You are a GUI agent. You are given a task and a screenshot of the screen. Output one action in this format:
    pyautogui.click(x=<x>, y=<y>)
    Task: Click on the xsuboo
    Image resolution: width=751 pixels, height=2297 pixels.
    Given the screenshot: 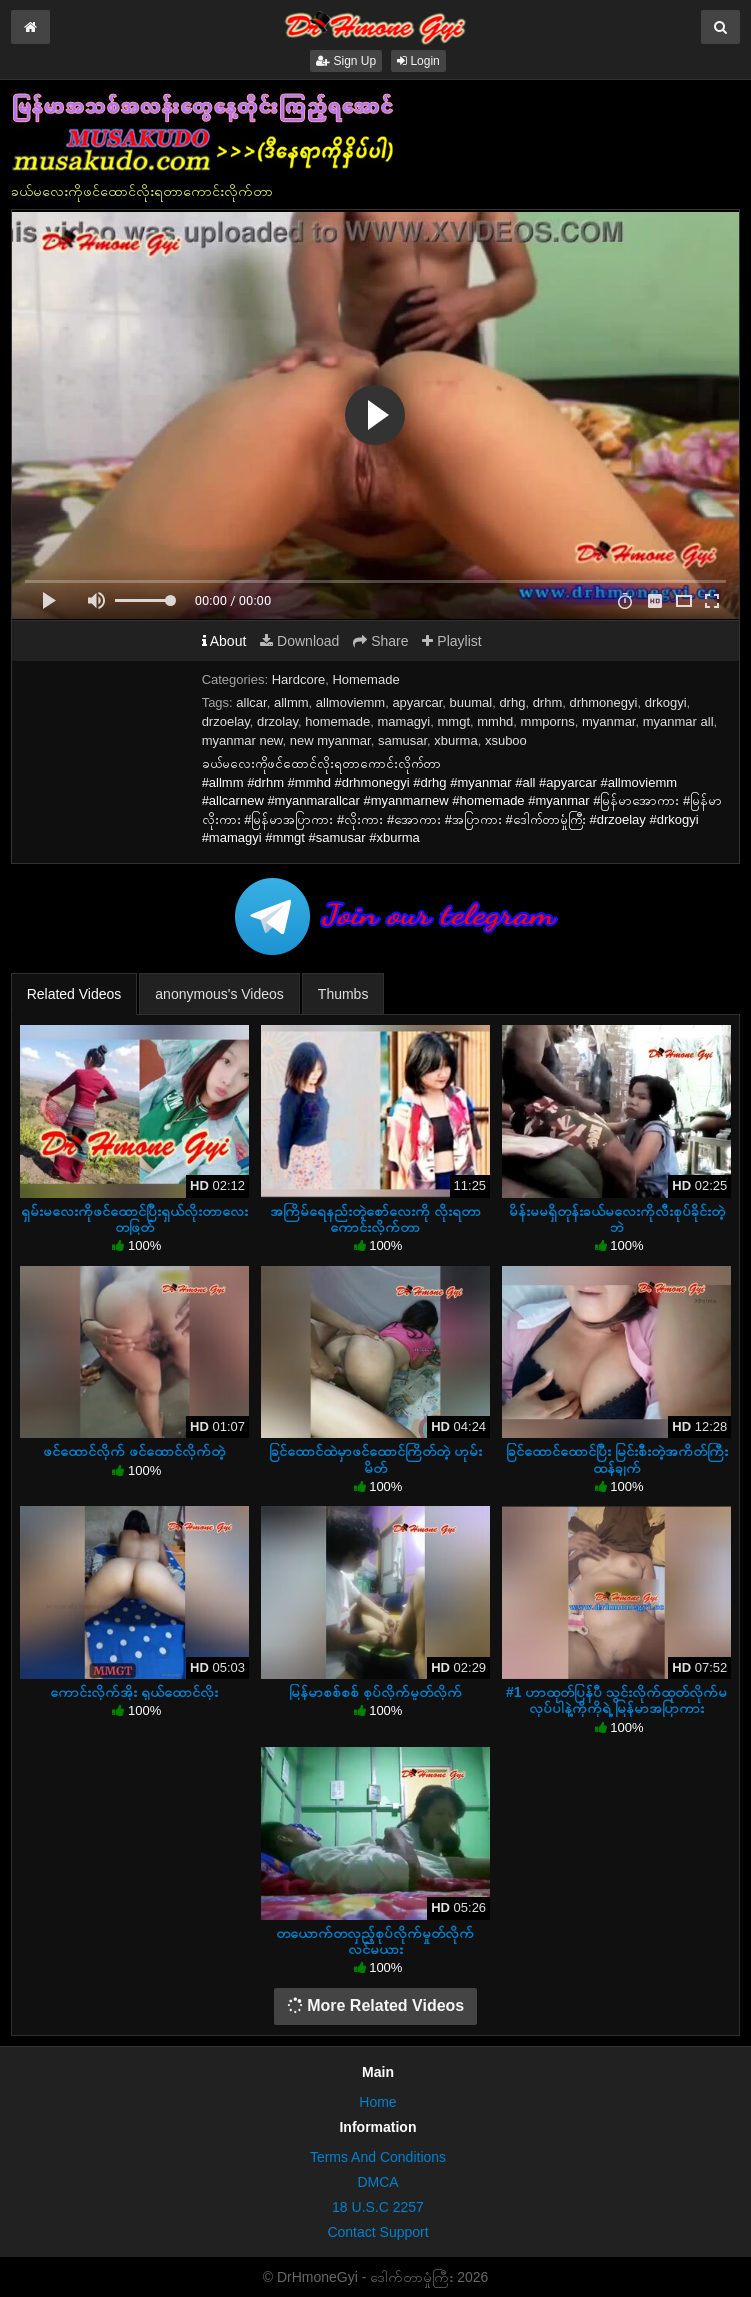 What is the action you would take?
    pyautogui.click(x=506, y=740)
    